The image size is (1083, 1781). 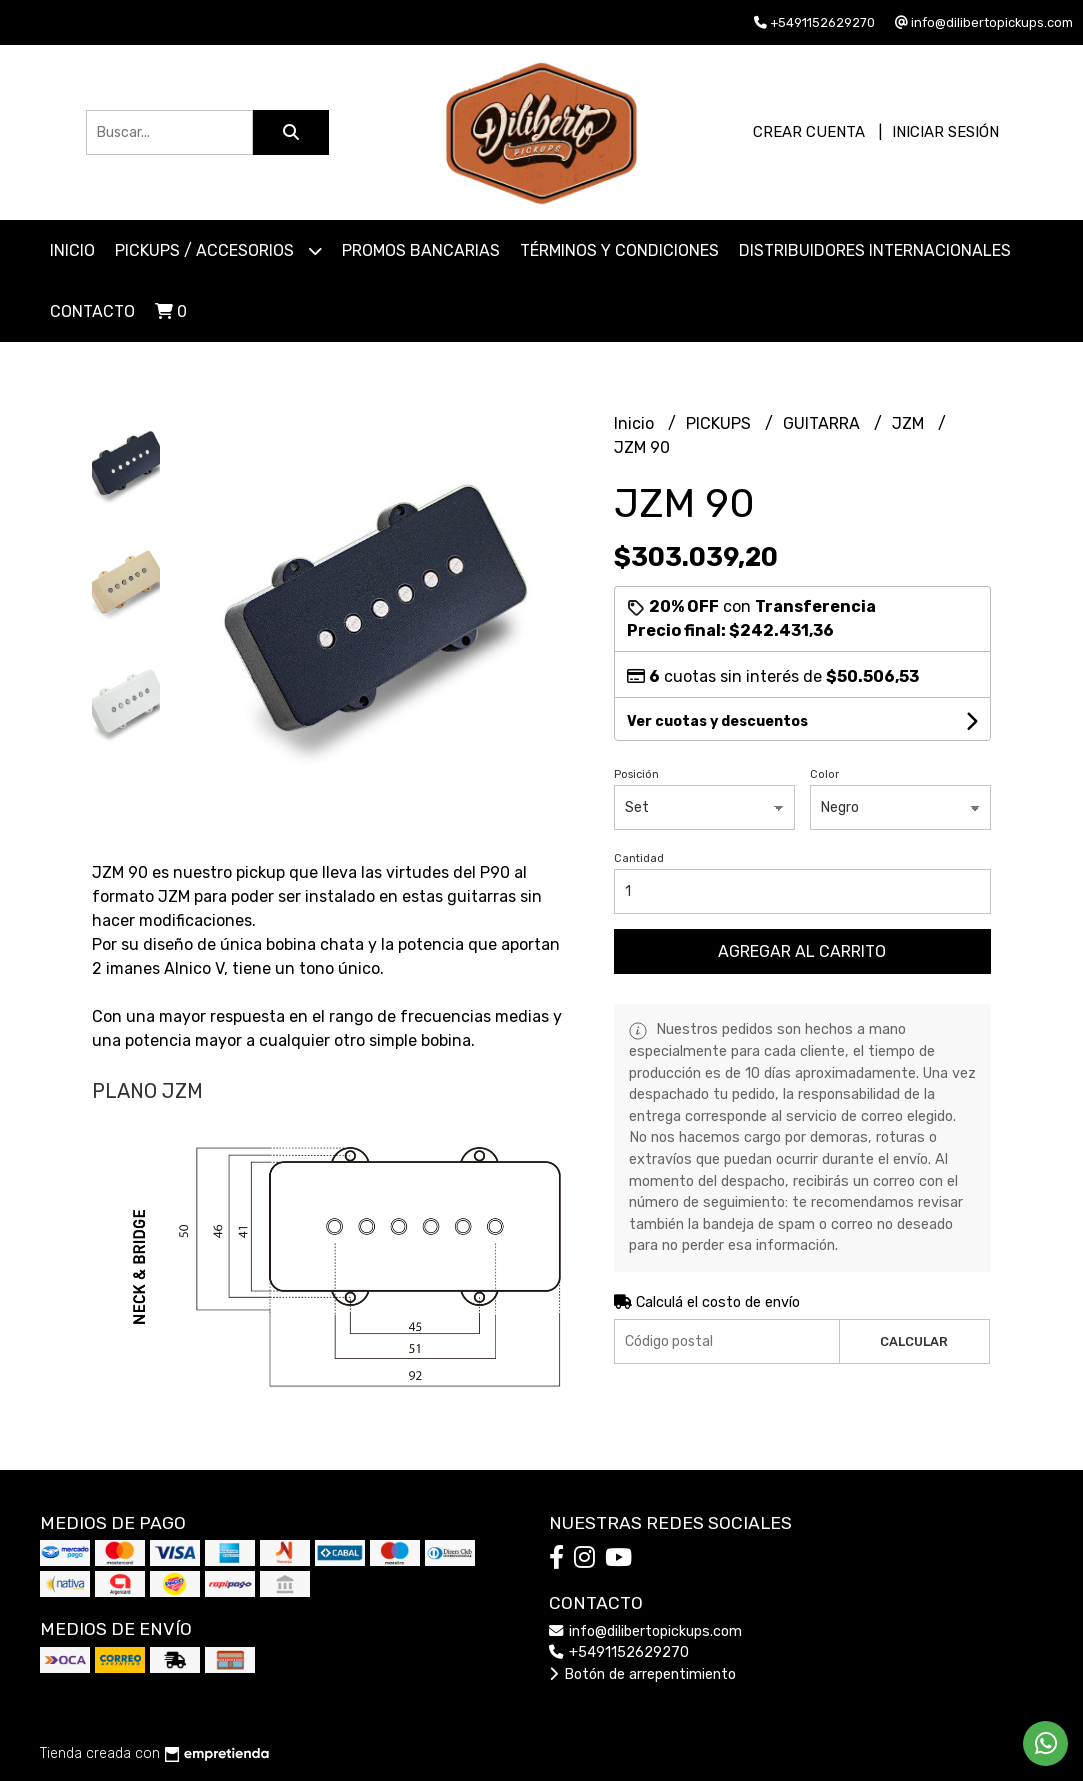 What do you see at coordinates (809, 132) in the screenshot?
I see `Crear cuenta` at bounding box center [809, 132].